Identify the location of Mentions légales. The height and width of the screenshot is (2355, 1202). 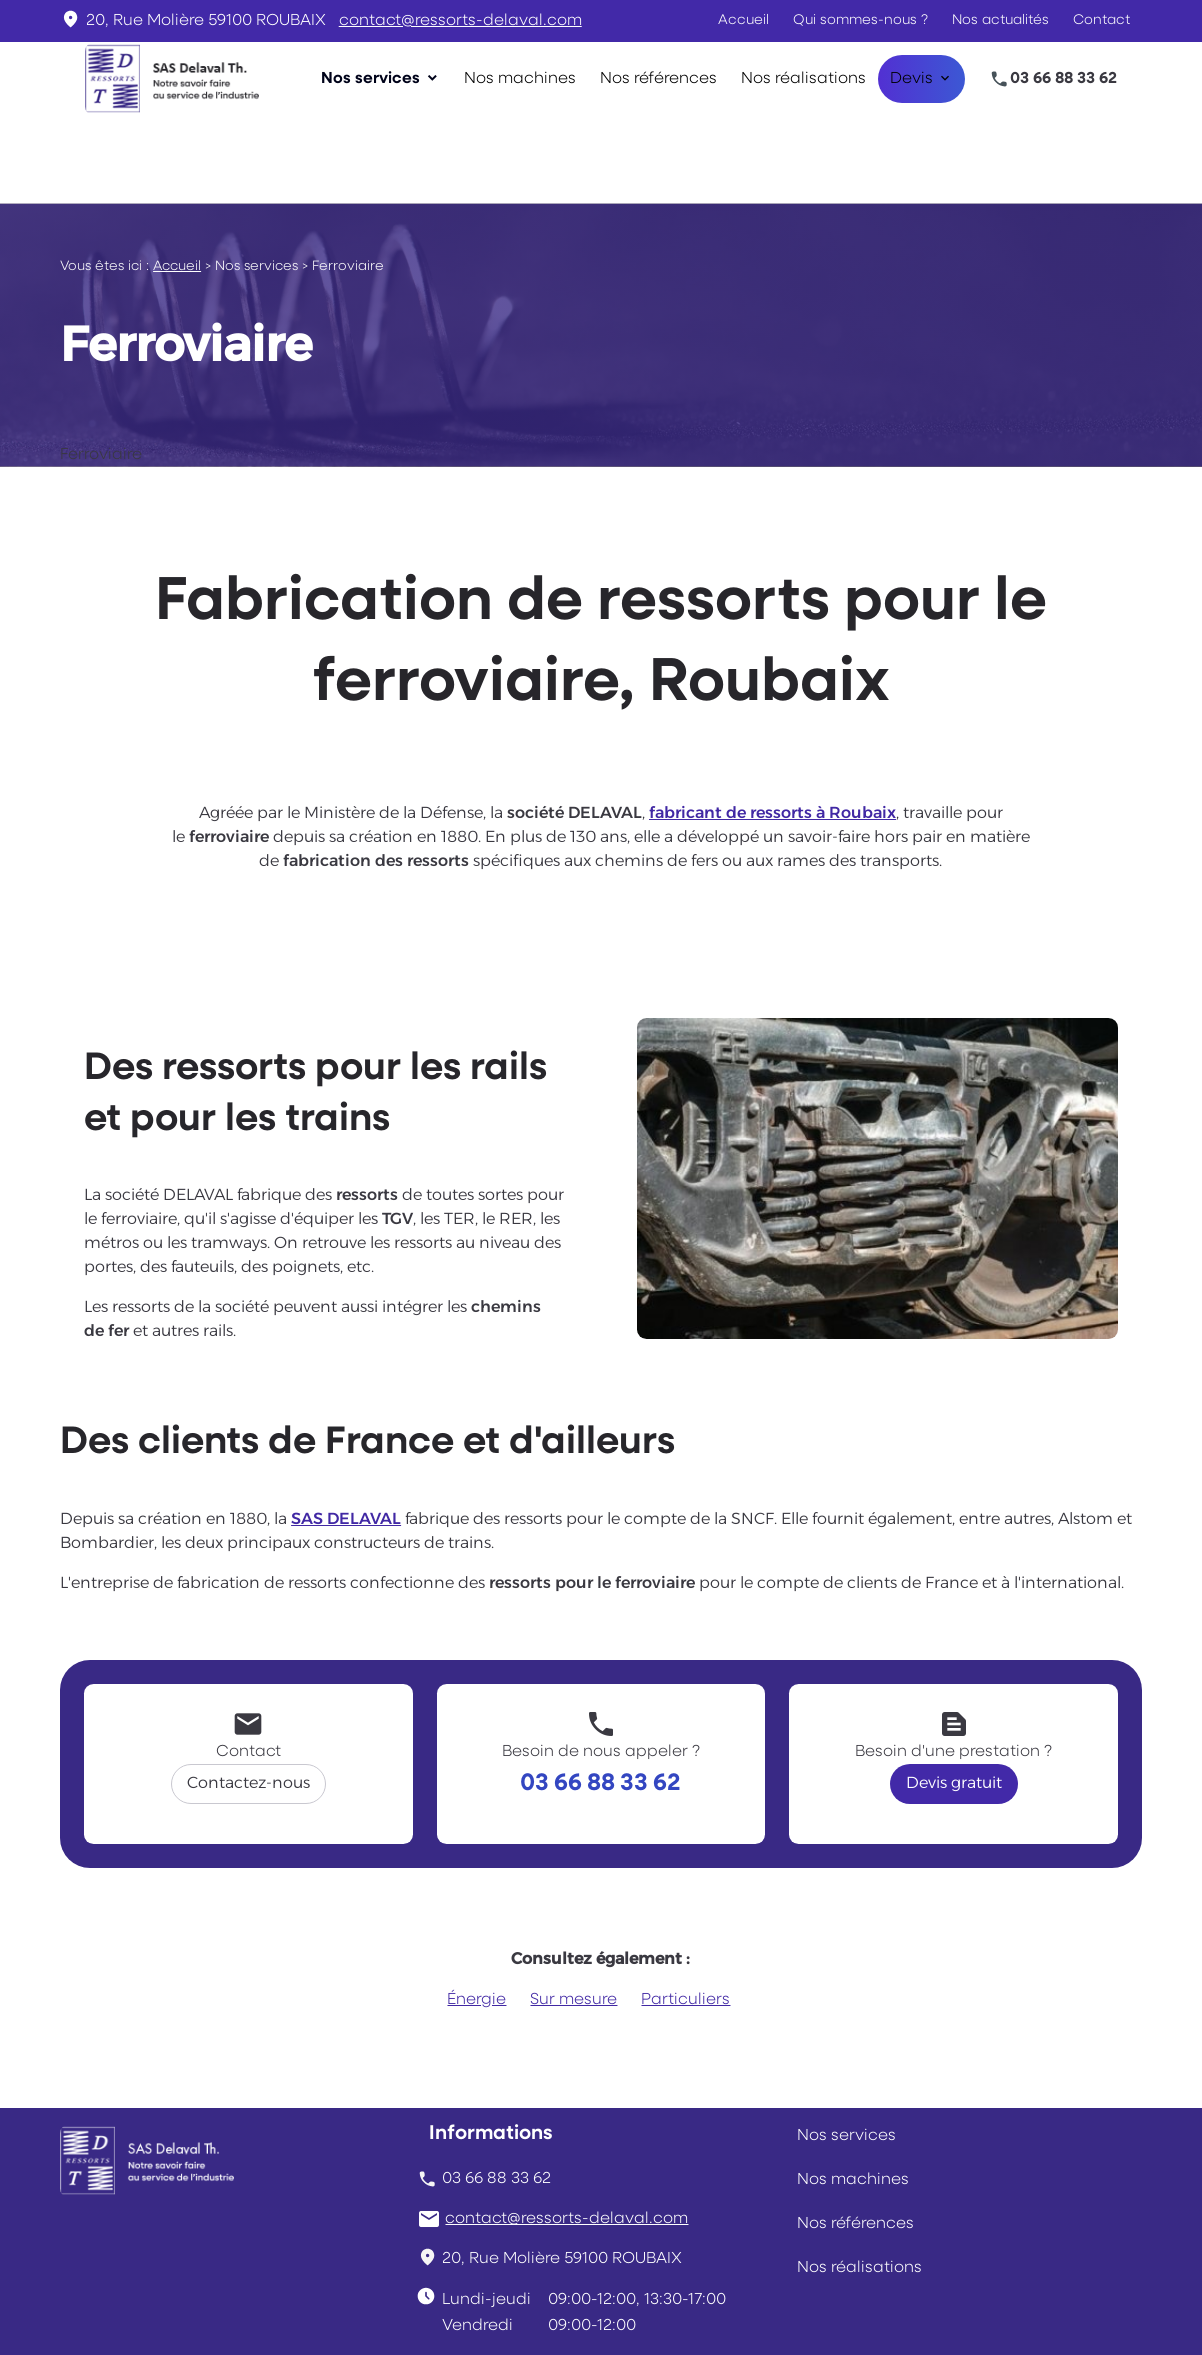
(327, 2311).